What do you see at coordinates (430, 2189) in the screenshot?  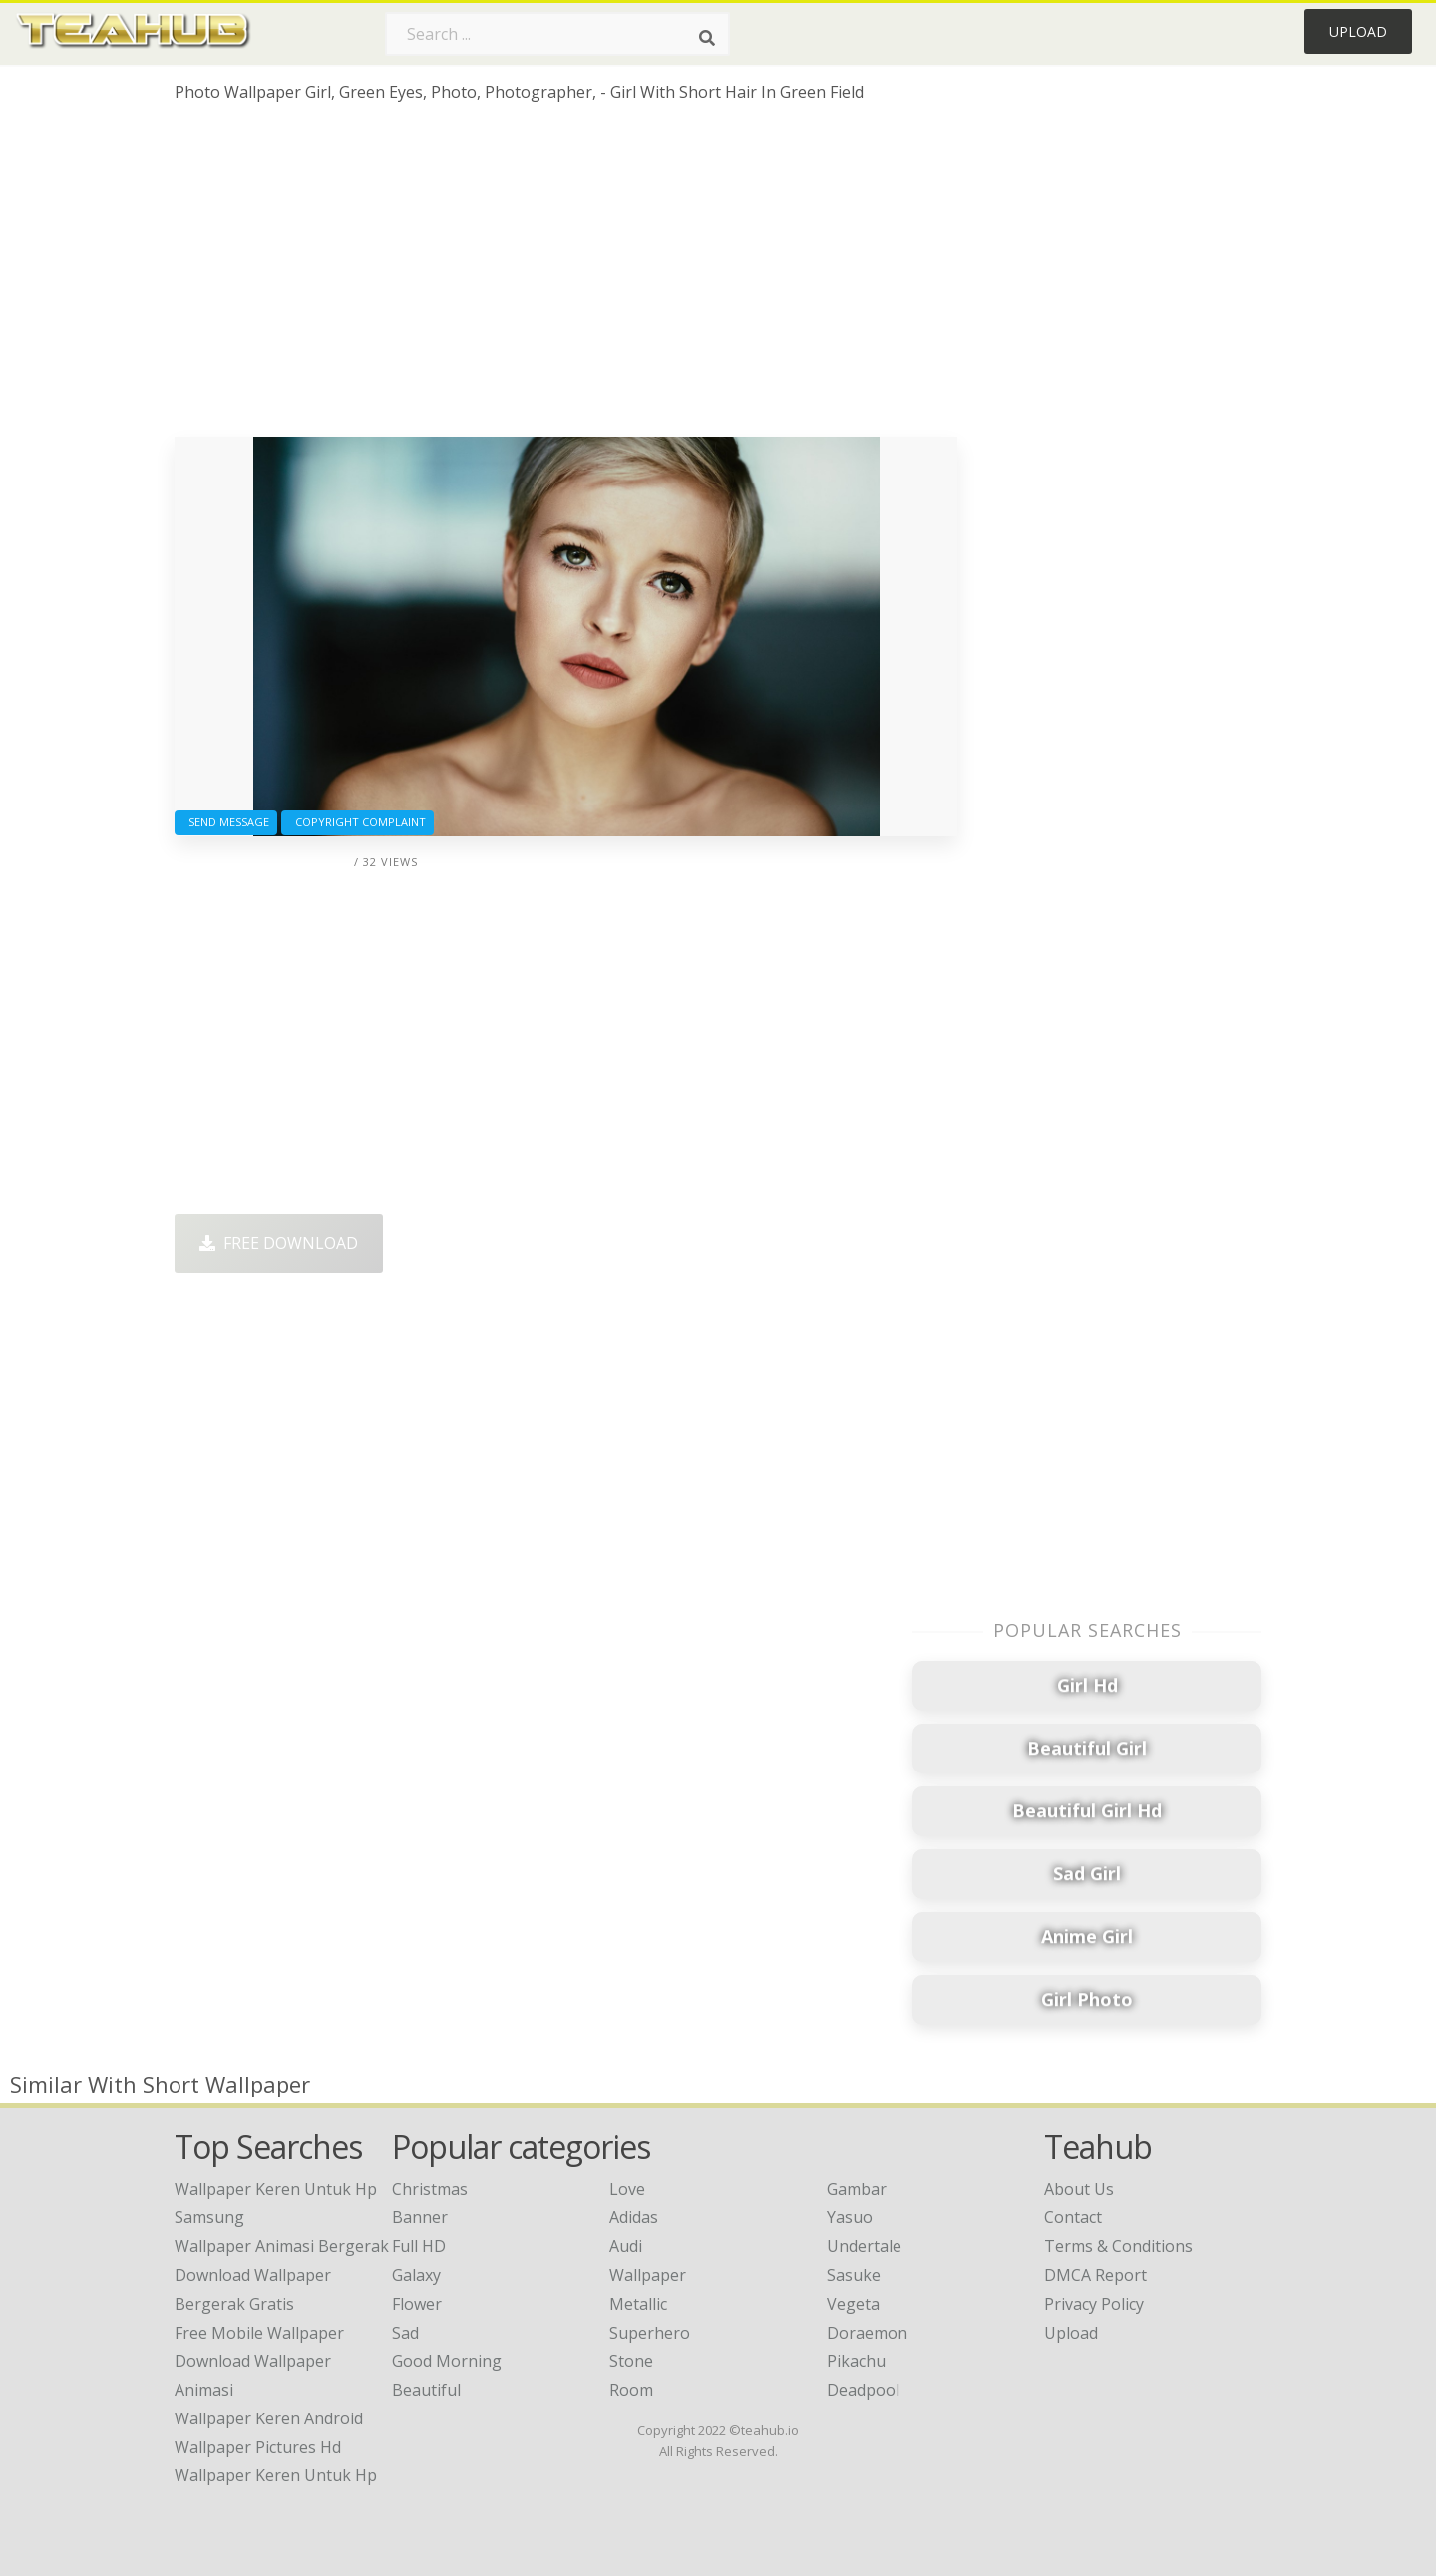 I see `Christmas` at bounding box center [430, 2189].